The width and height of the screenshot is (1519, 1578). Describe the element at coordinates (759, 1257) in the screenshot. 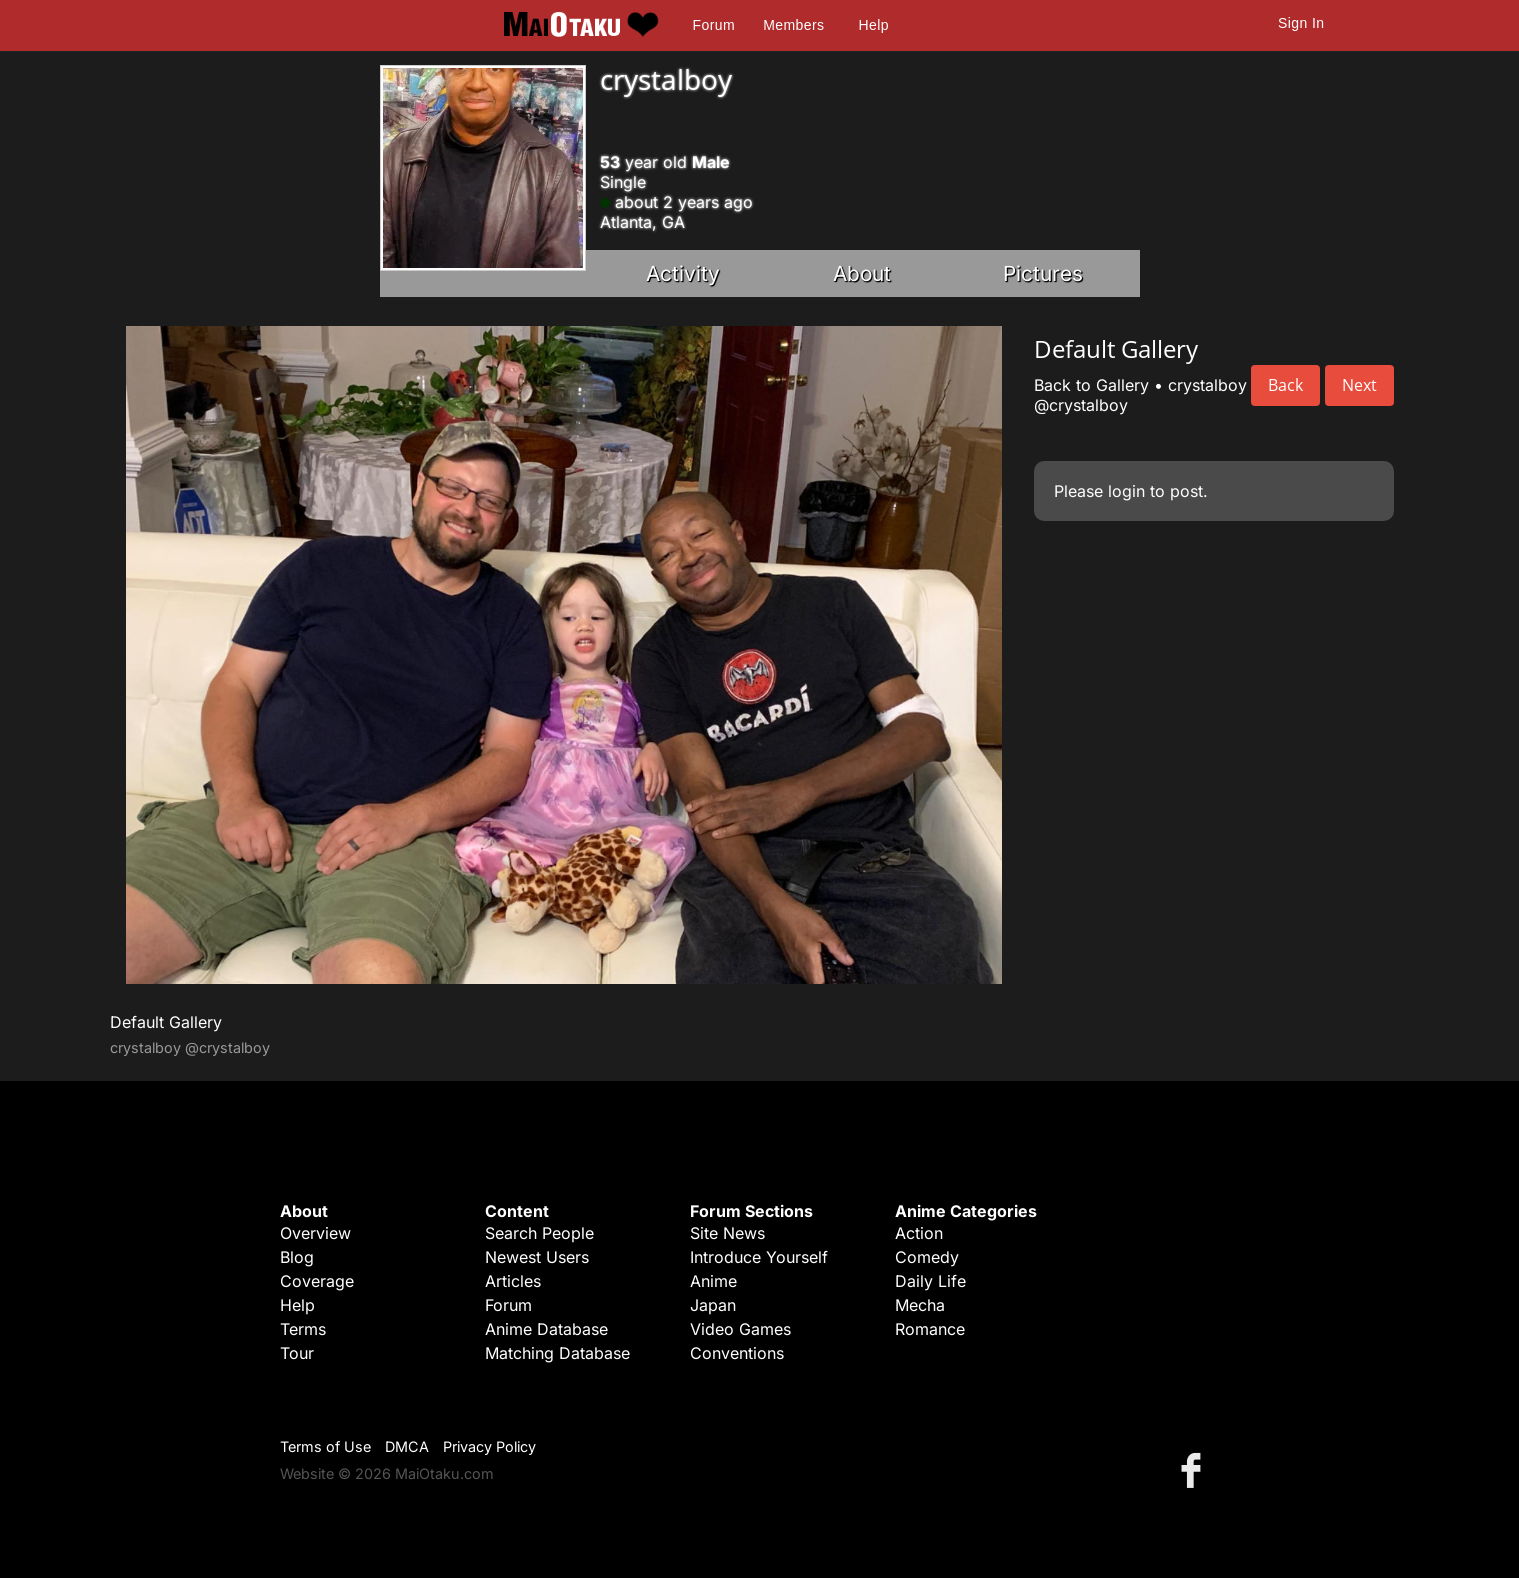

I see `Introduce Yourself` at that location.